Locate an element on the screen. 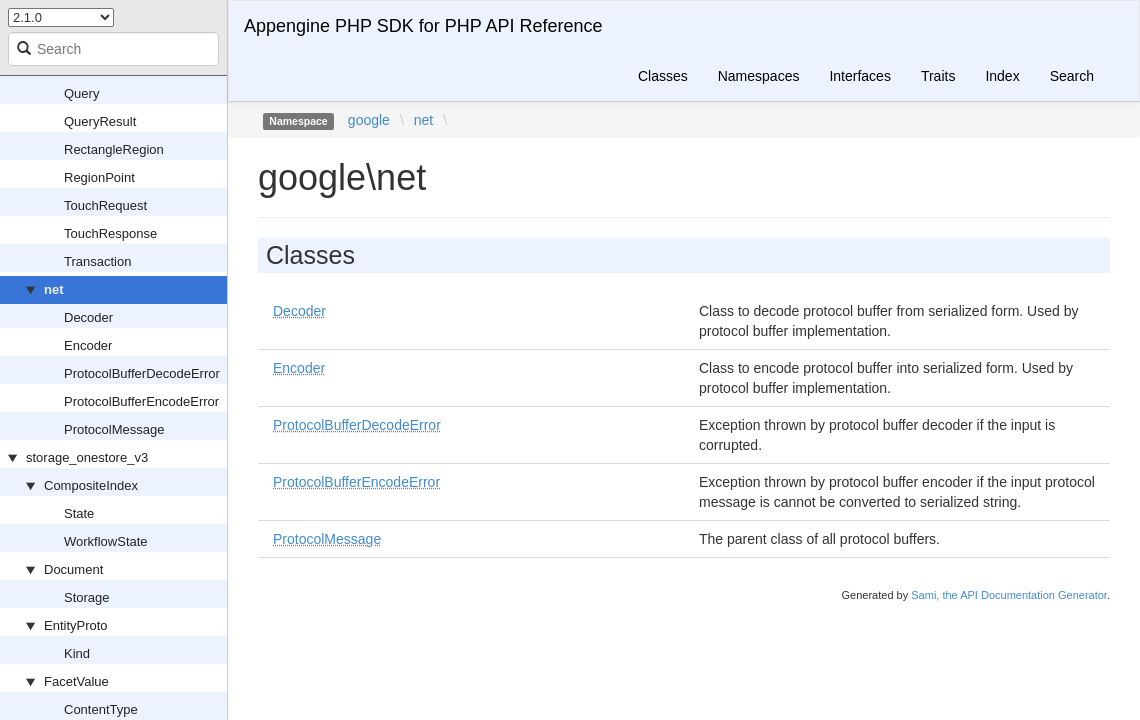 The width and height of the screenshot is (1140, 720). ProtocolMessage is located at coordinates (114, 429).